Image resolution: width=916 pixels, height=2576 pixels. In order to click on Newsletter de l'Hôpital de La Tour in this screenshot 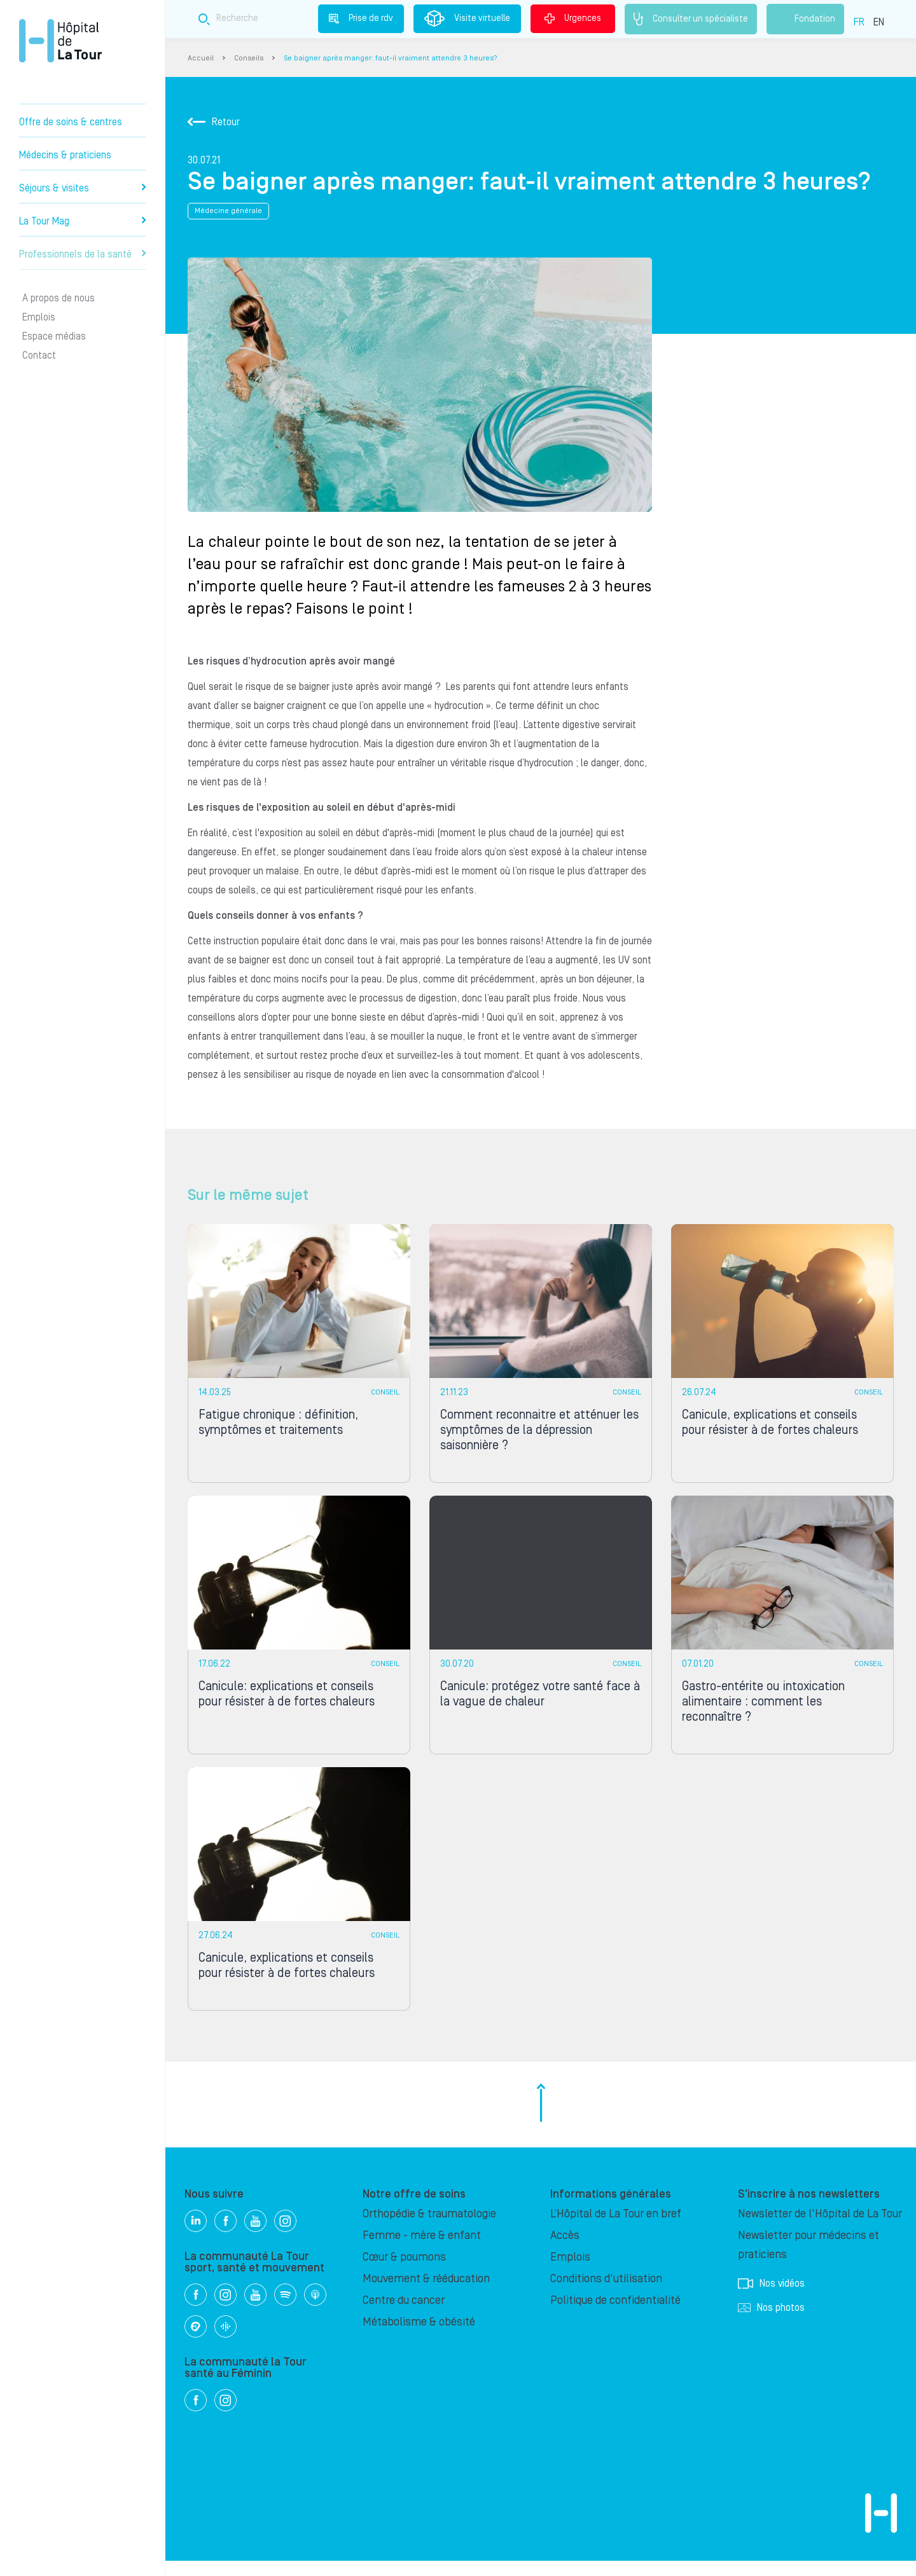, I will do `click(820, 2229)`.